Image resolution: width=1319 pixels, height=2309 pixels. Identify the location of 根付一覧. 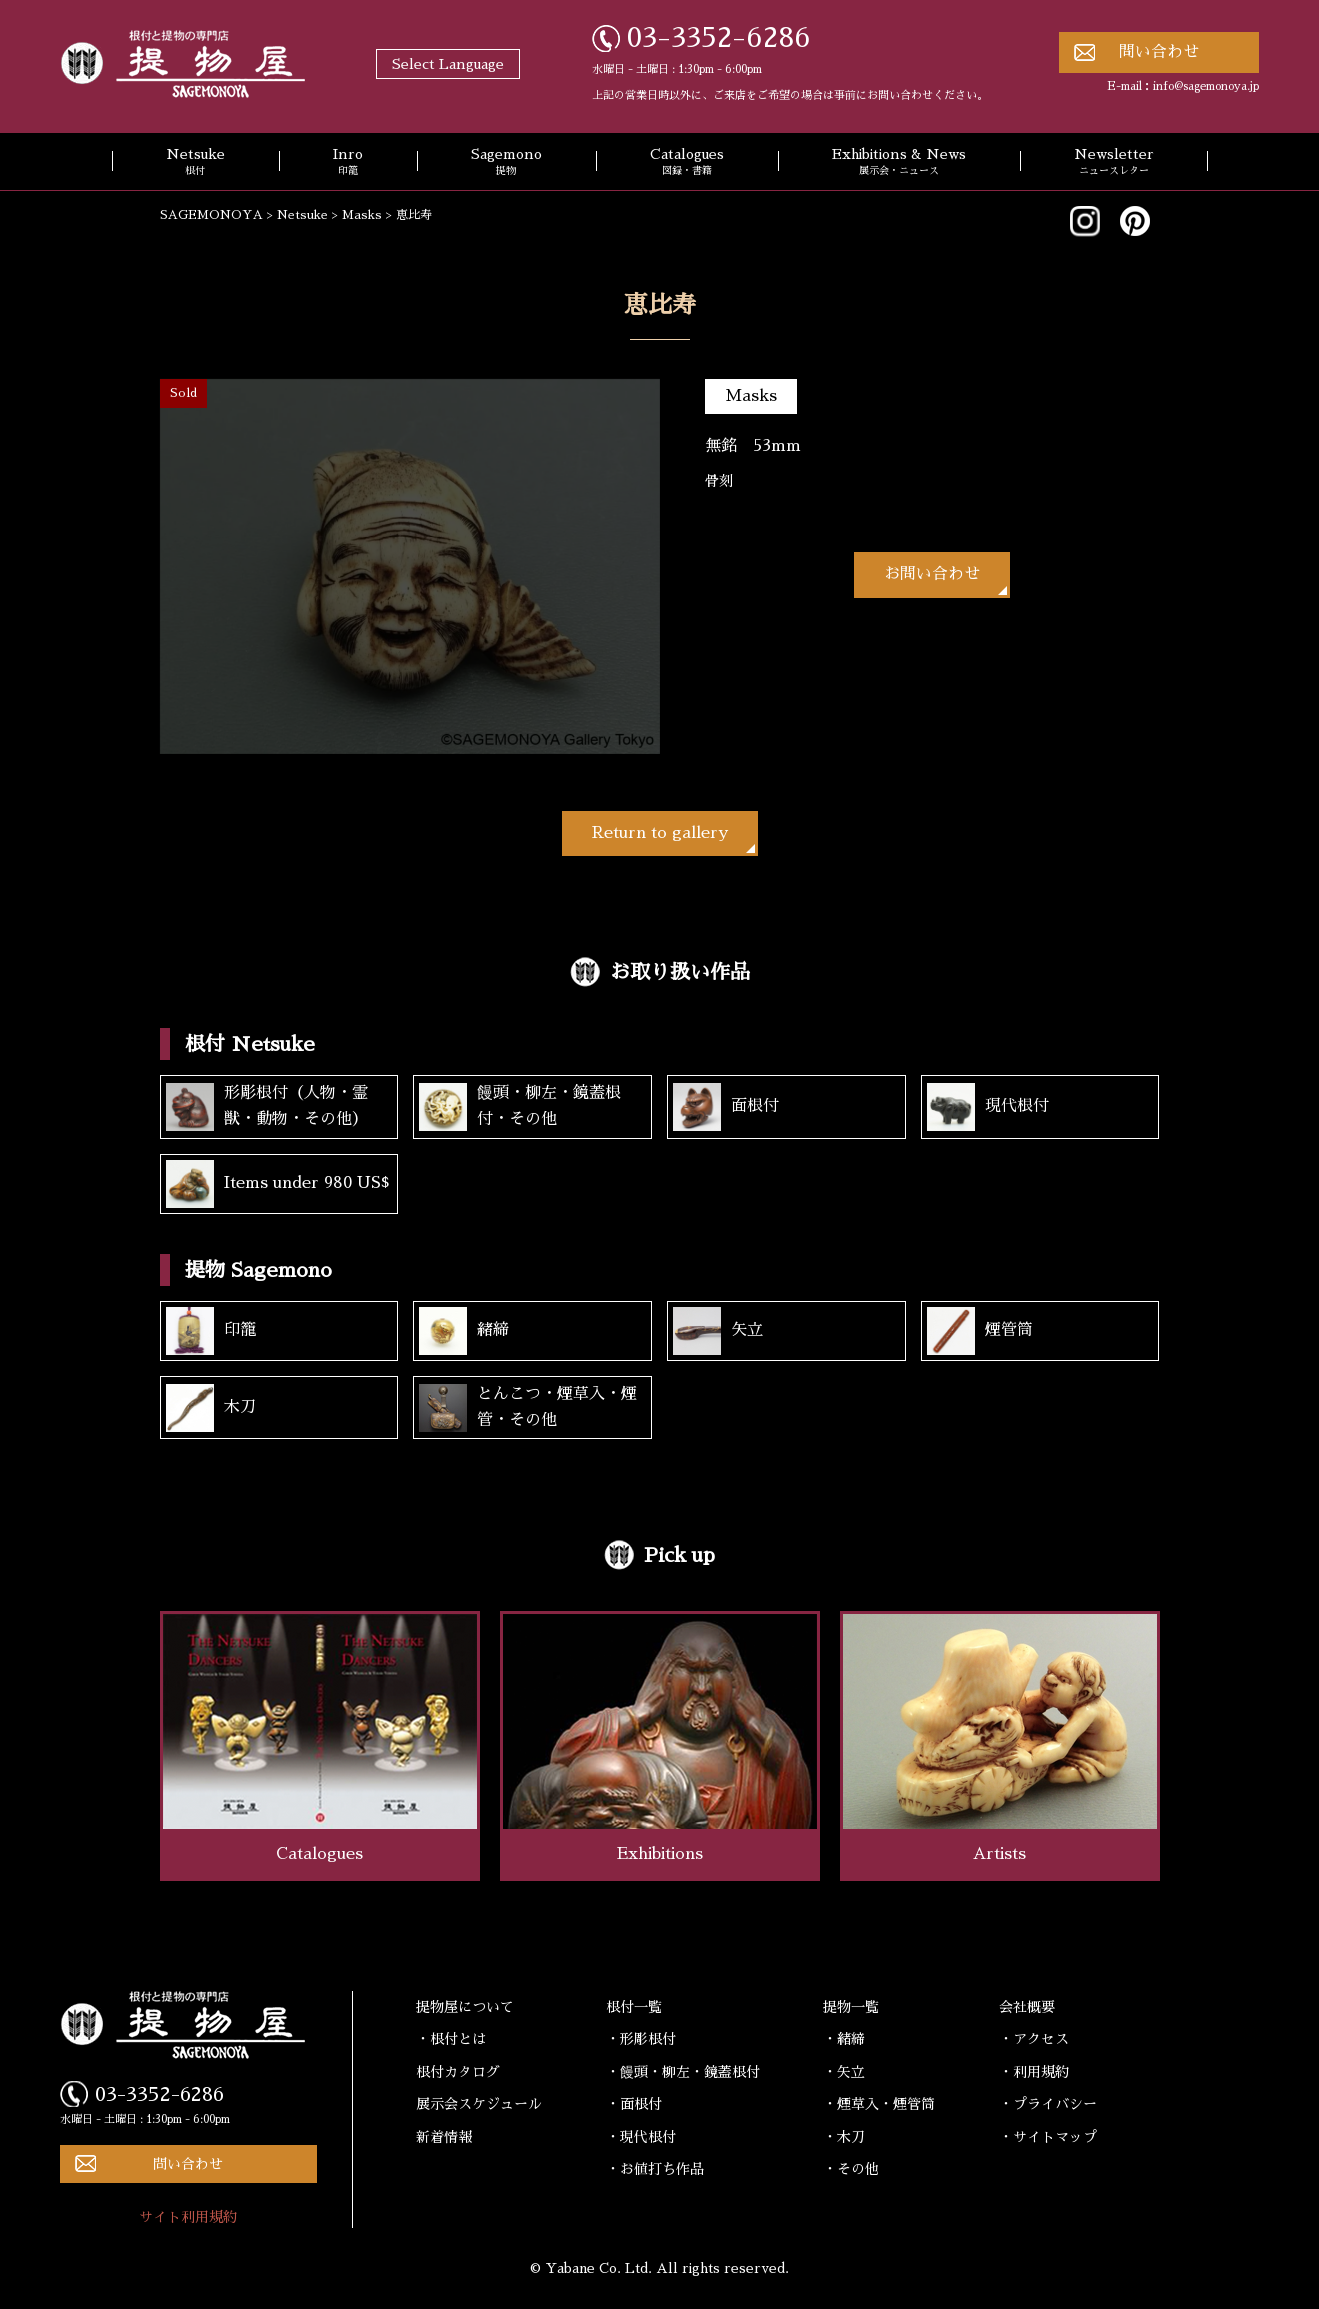
(634, 2007).